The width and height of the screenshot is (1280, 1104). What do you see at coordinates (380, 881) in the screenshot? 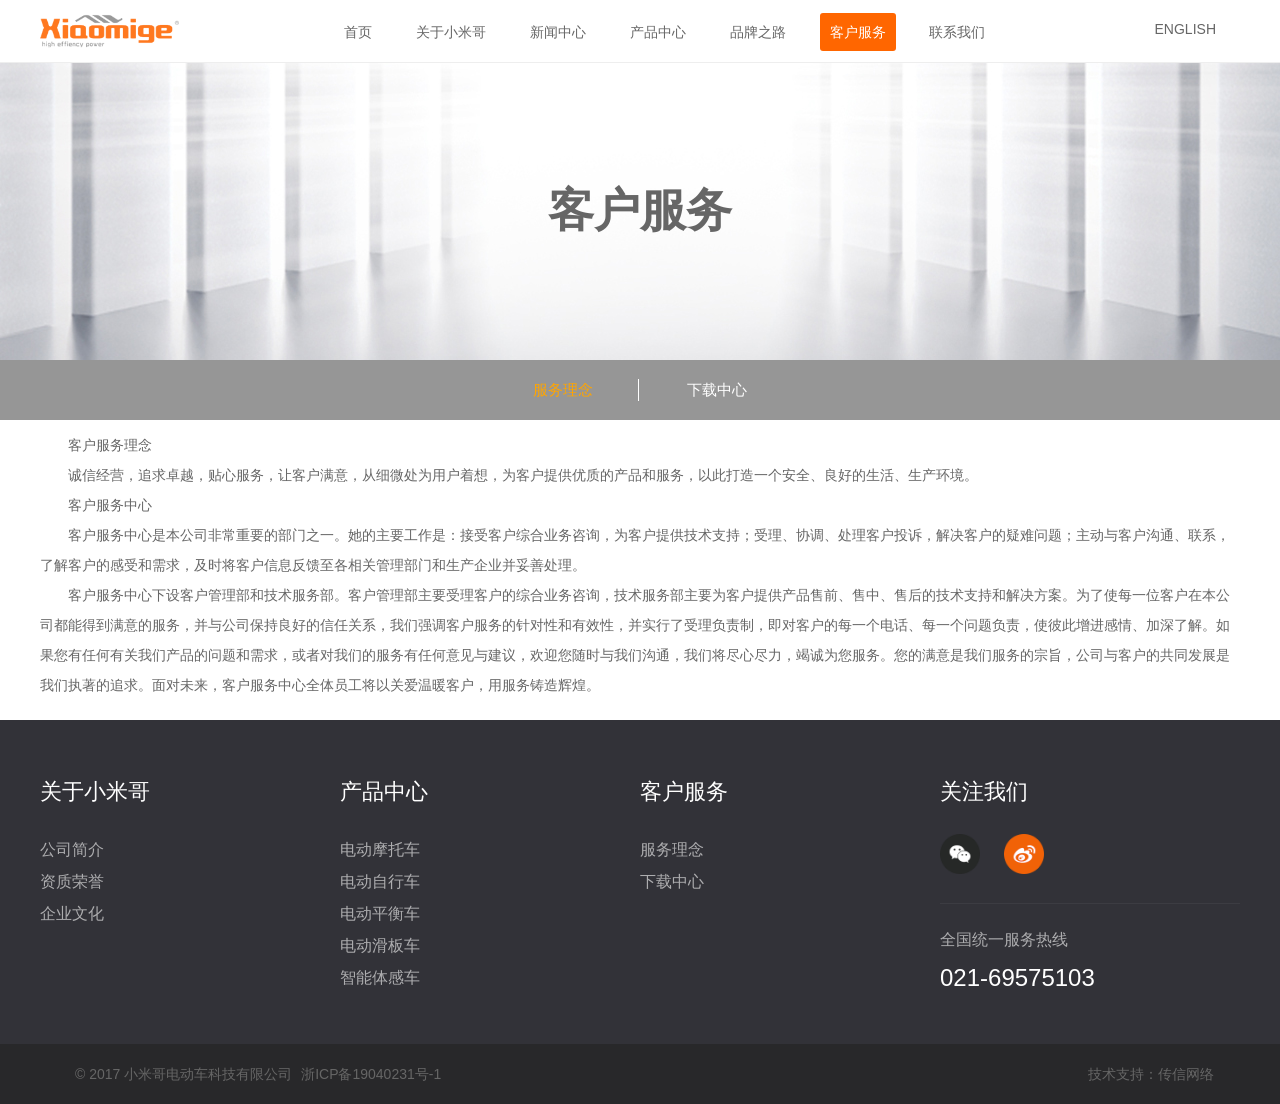
I see `电动自行车` at bounding box center [380, 881].